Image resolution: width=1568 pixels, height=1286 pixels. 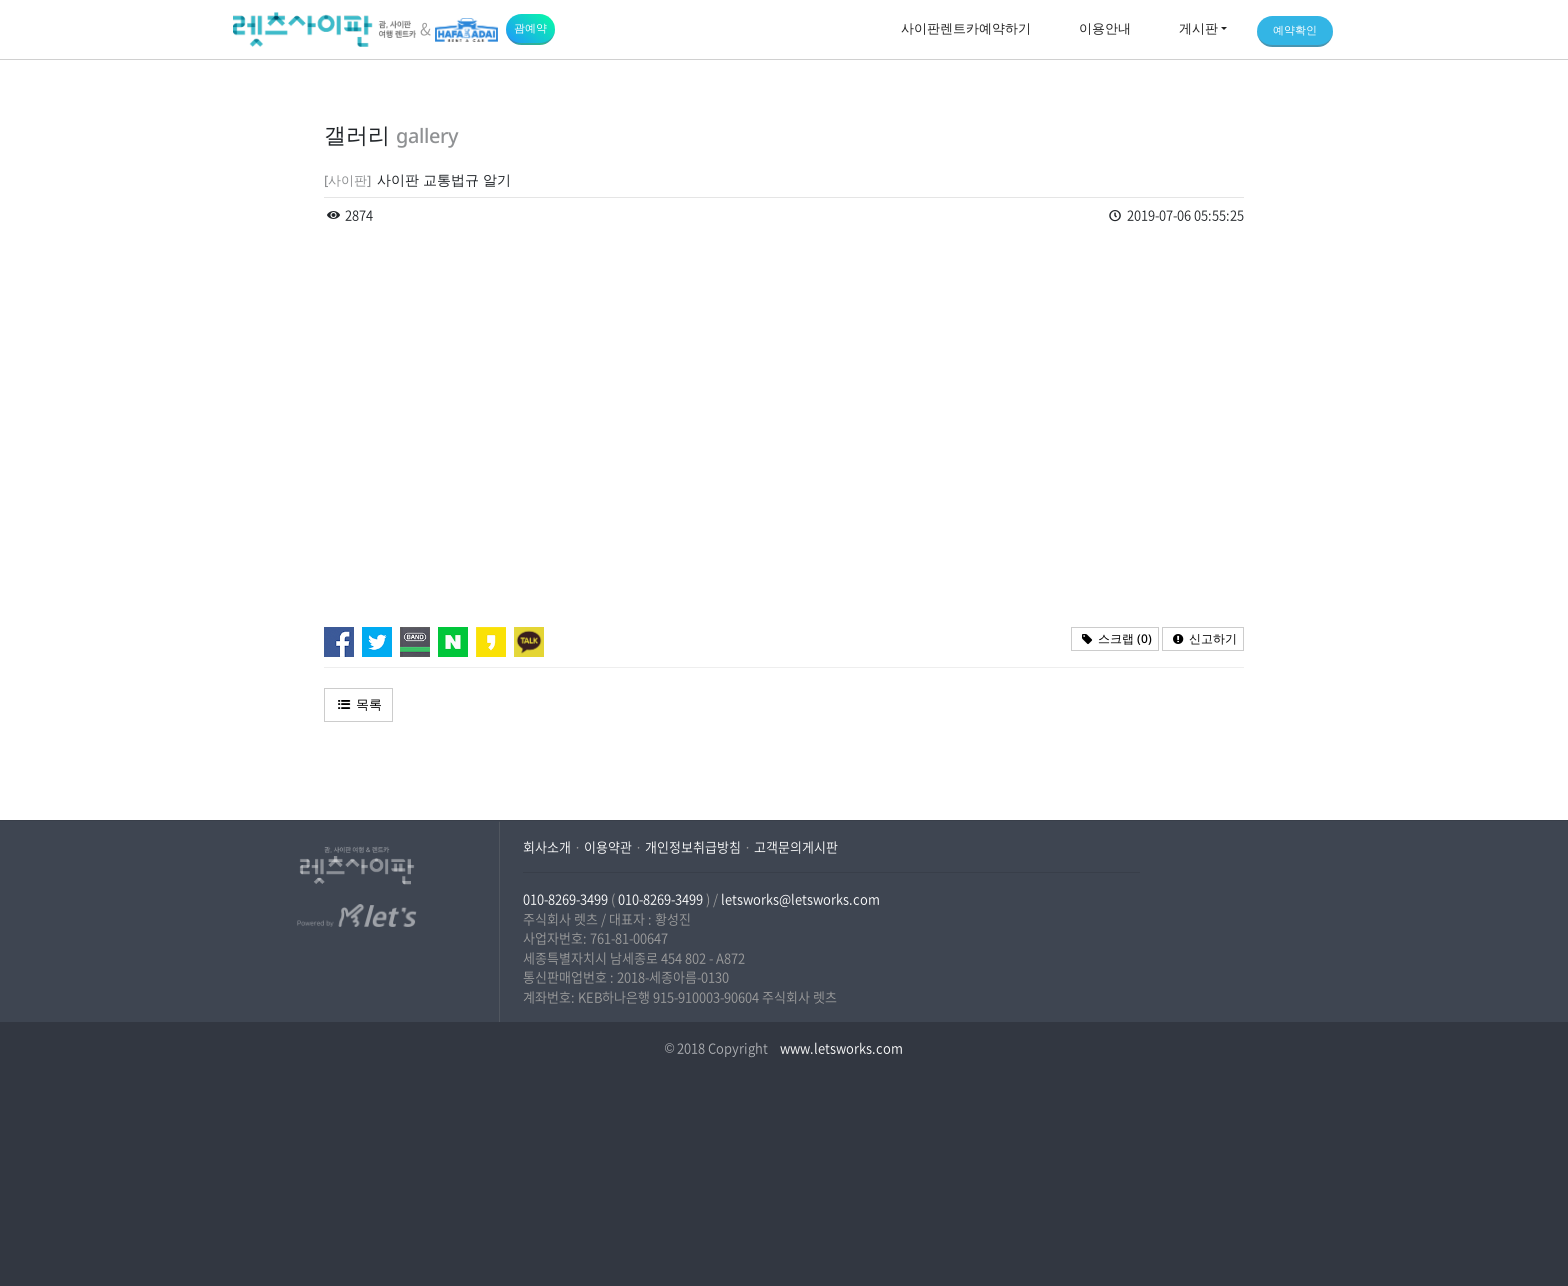 What do you see at coordinates (966, 28) in the screenshot?
I see `사이판렌트카예약하기` at bounding box center [966, 28].